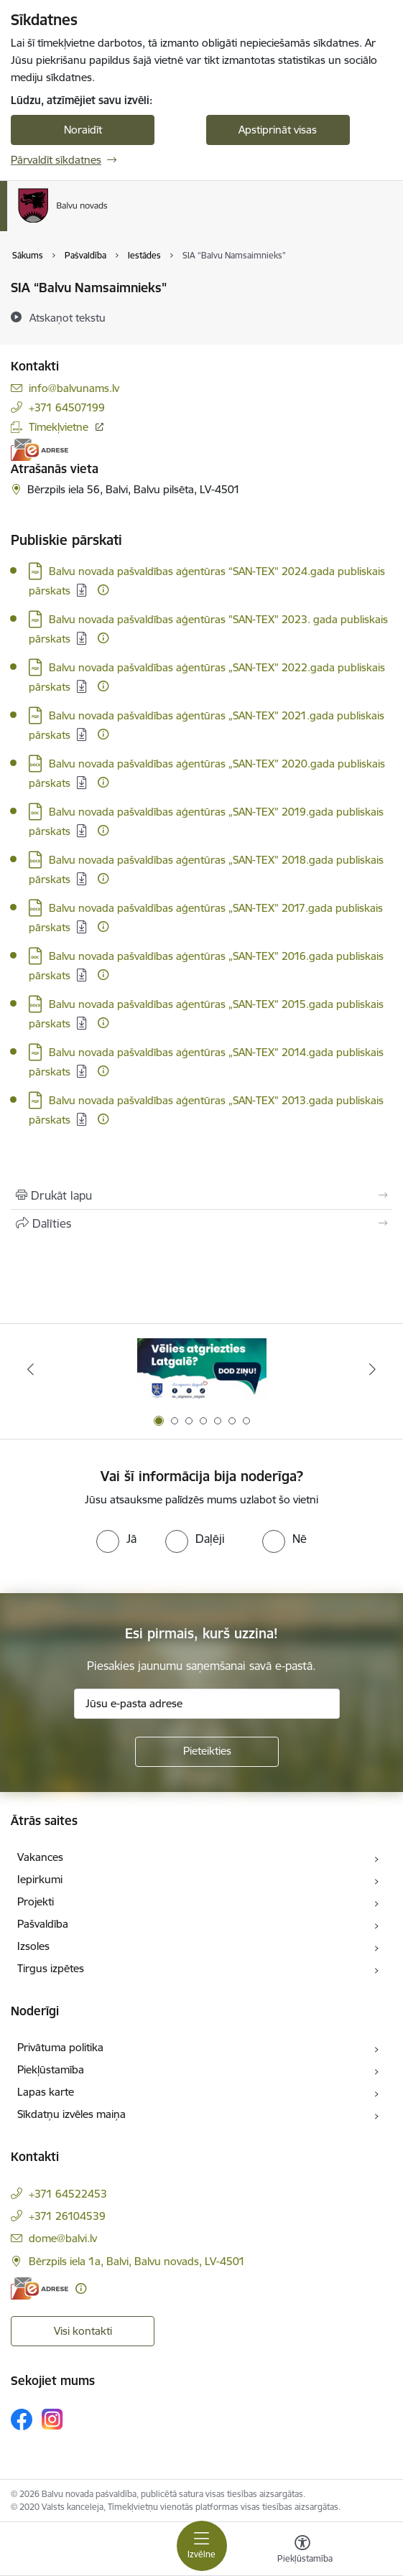 The image size is (403, 2576). What do you see at coordinates (52, 2419) in the screenshot?
I see `[Sekojiet mums Instagram]` at bounding box center [52, 2419].